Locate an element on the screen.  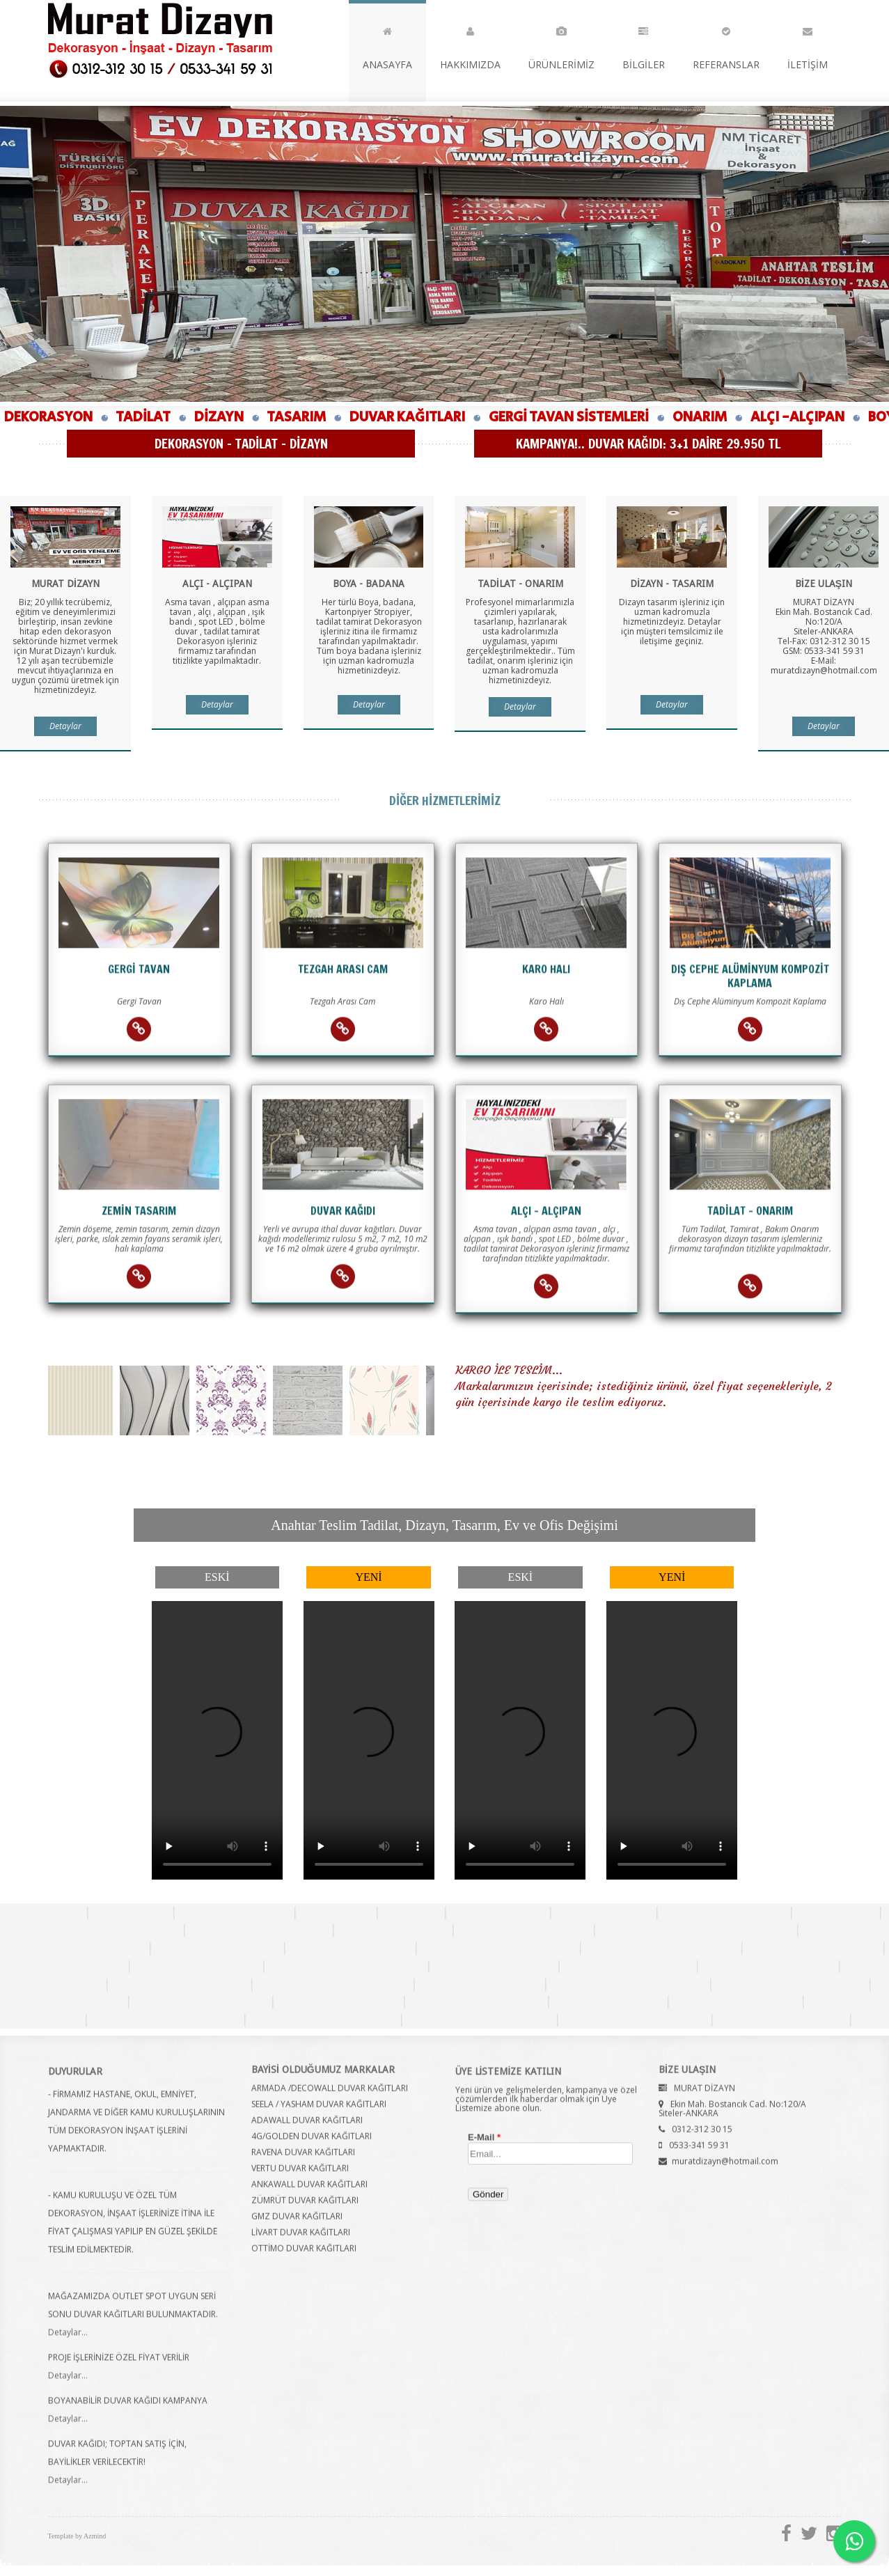
Duvar Kağıdının Avantajları is located at coordinates (97, 1929).